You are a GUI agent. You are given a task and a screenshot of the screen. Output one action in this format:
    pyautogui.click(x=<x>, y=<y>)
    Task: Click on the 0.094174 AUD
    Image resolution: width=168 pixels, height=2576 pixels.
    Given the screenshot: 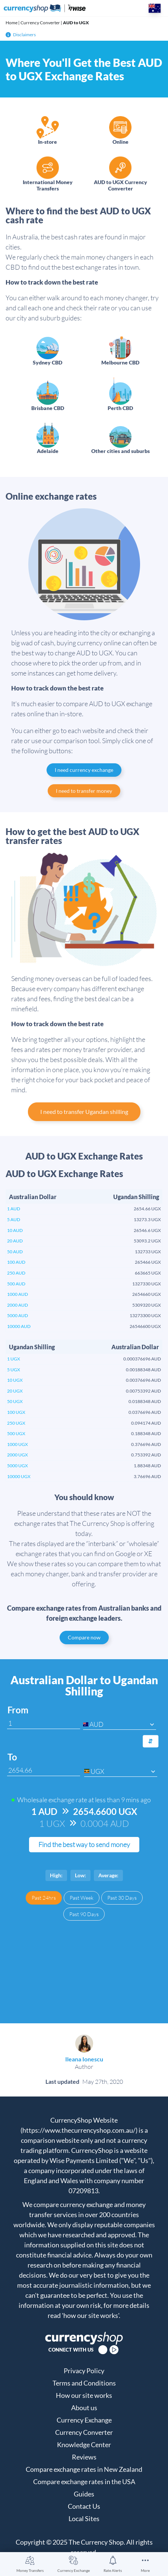 What is the action you would take?
    pyautogui.click(x=146, y=1423)
    